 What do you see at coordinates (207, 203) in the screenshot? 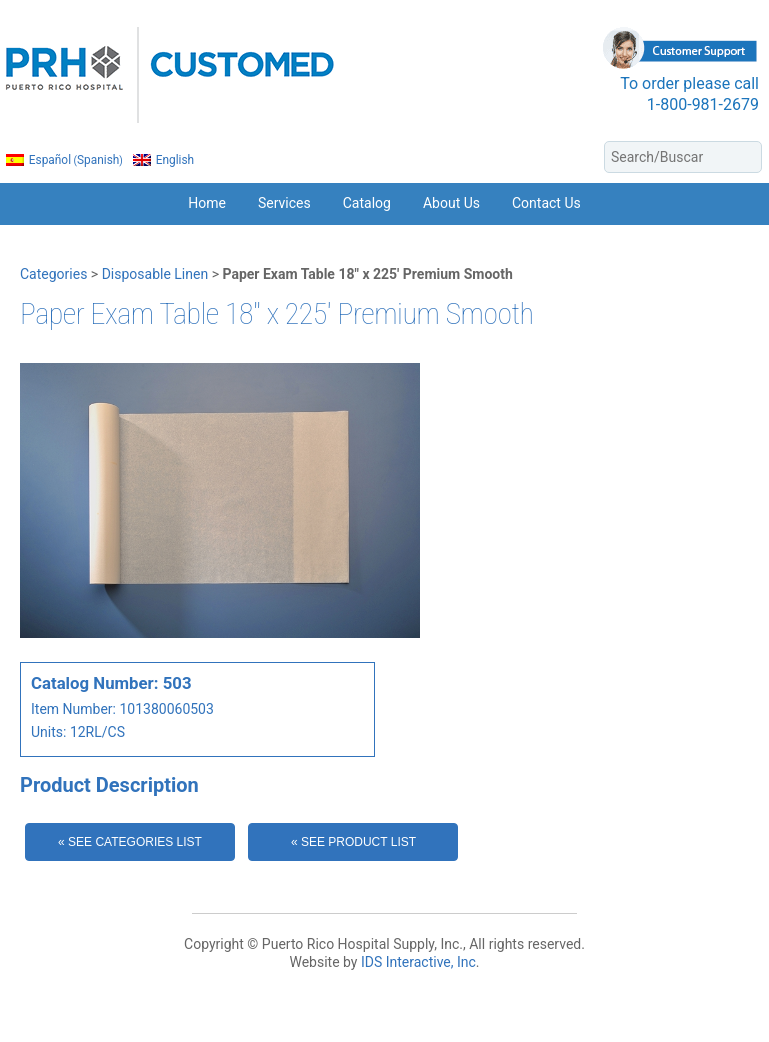
I see `Home` at bounding box center [207, 203].